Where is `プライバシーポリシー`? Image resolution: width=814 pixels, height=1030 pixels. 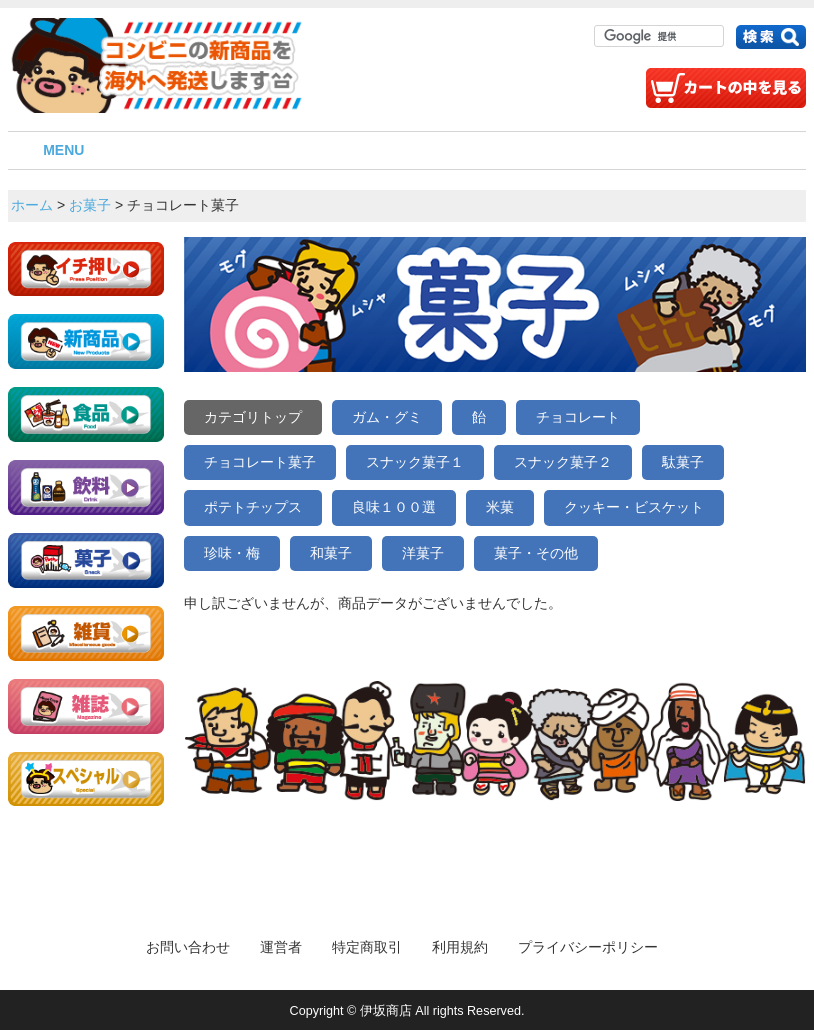
プライバシーポリシー is located at coordinates (588, 947).